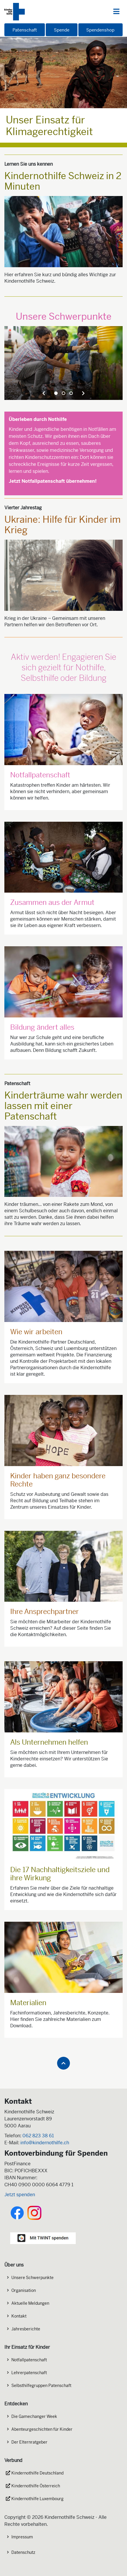  What do you see at coordinates (49, 126) in the screenshot?
I see `Unser Einsatz für Klimagerechtigkeit` at bounding box center [49, 126].